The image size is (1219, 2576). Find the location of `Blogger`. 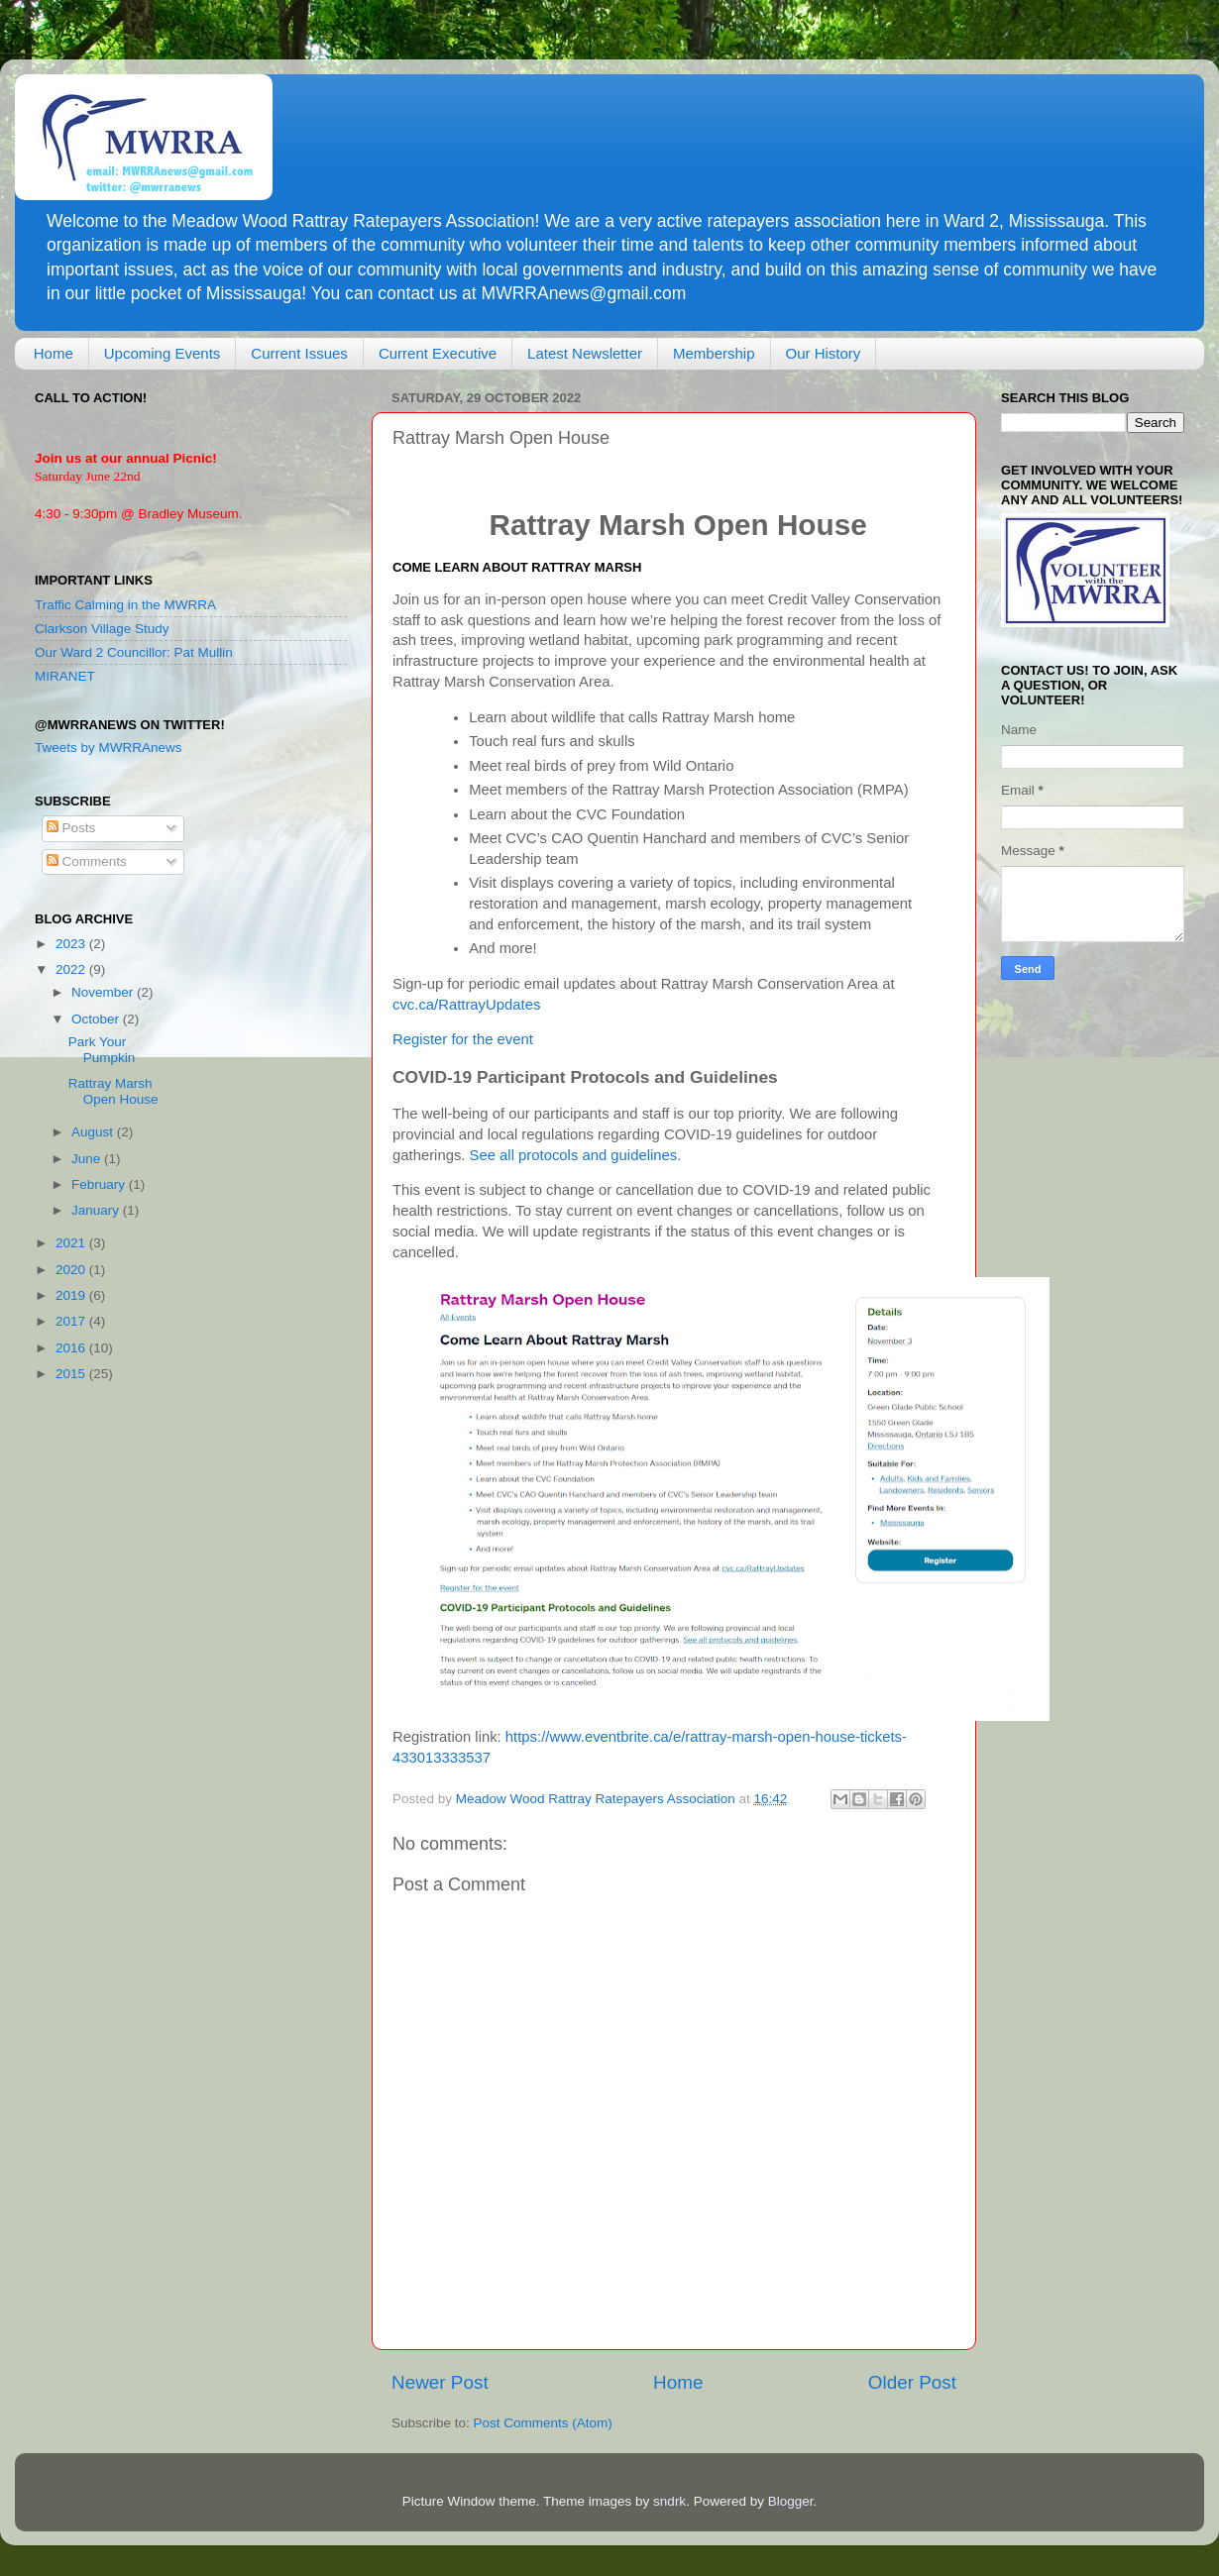

Blogger is located at coordinates (791, 2501).